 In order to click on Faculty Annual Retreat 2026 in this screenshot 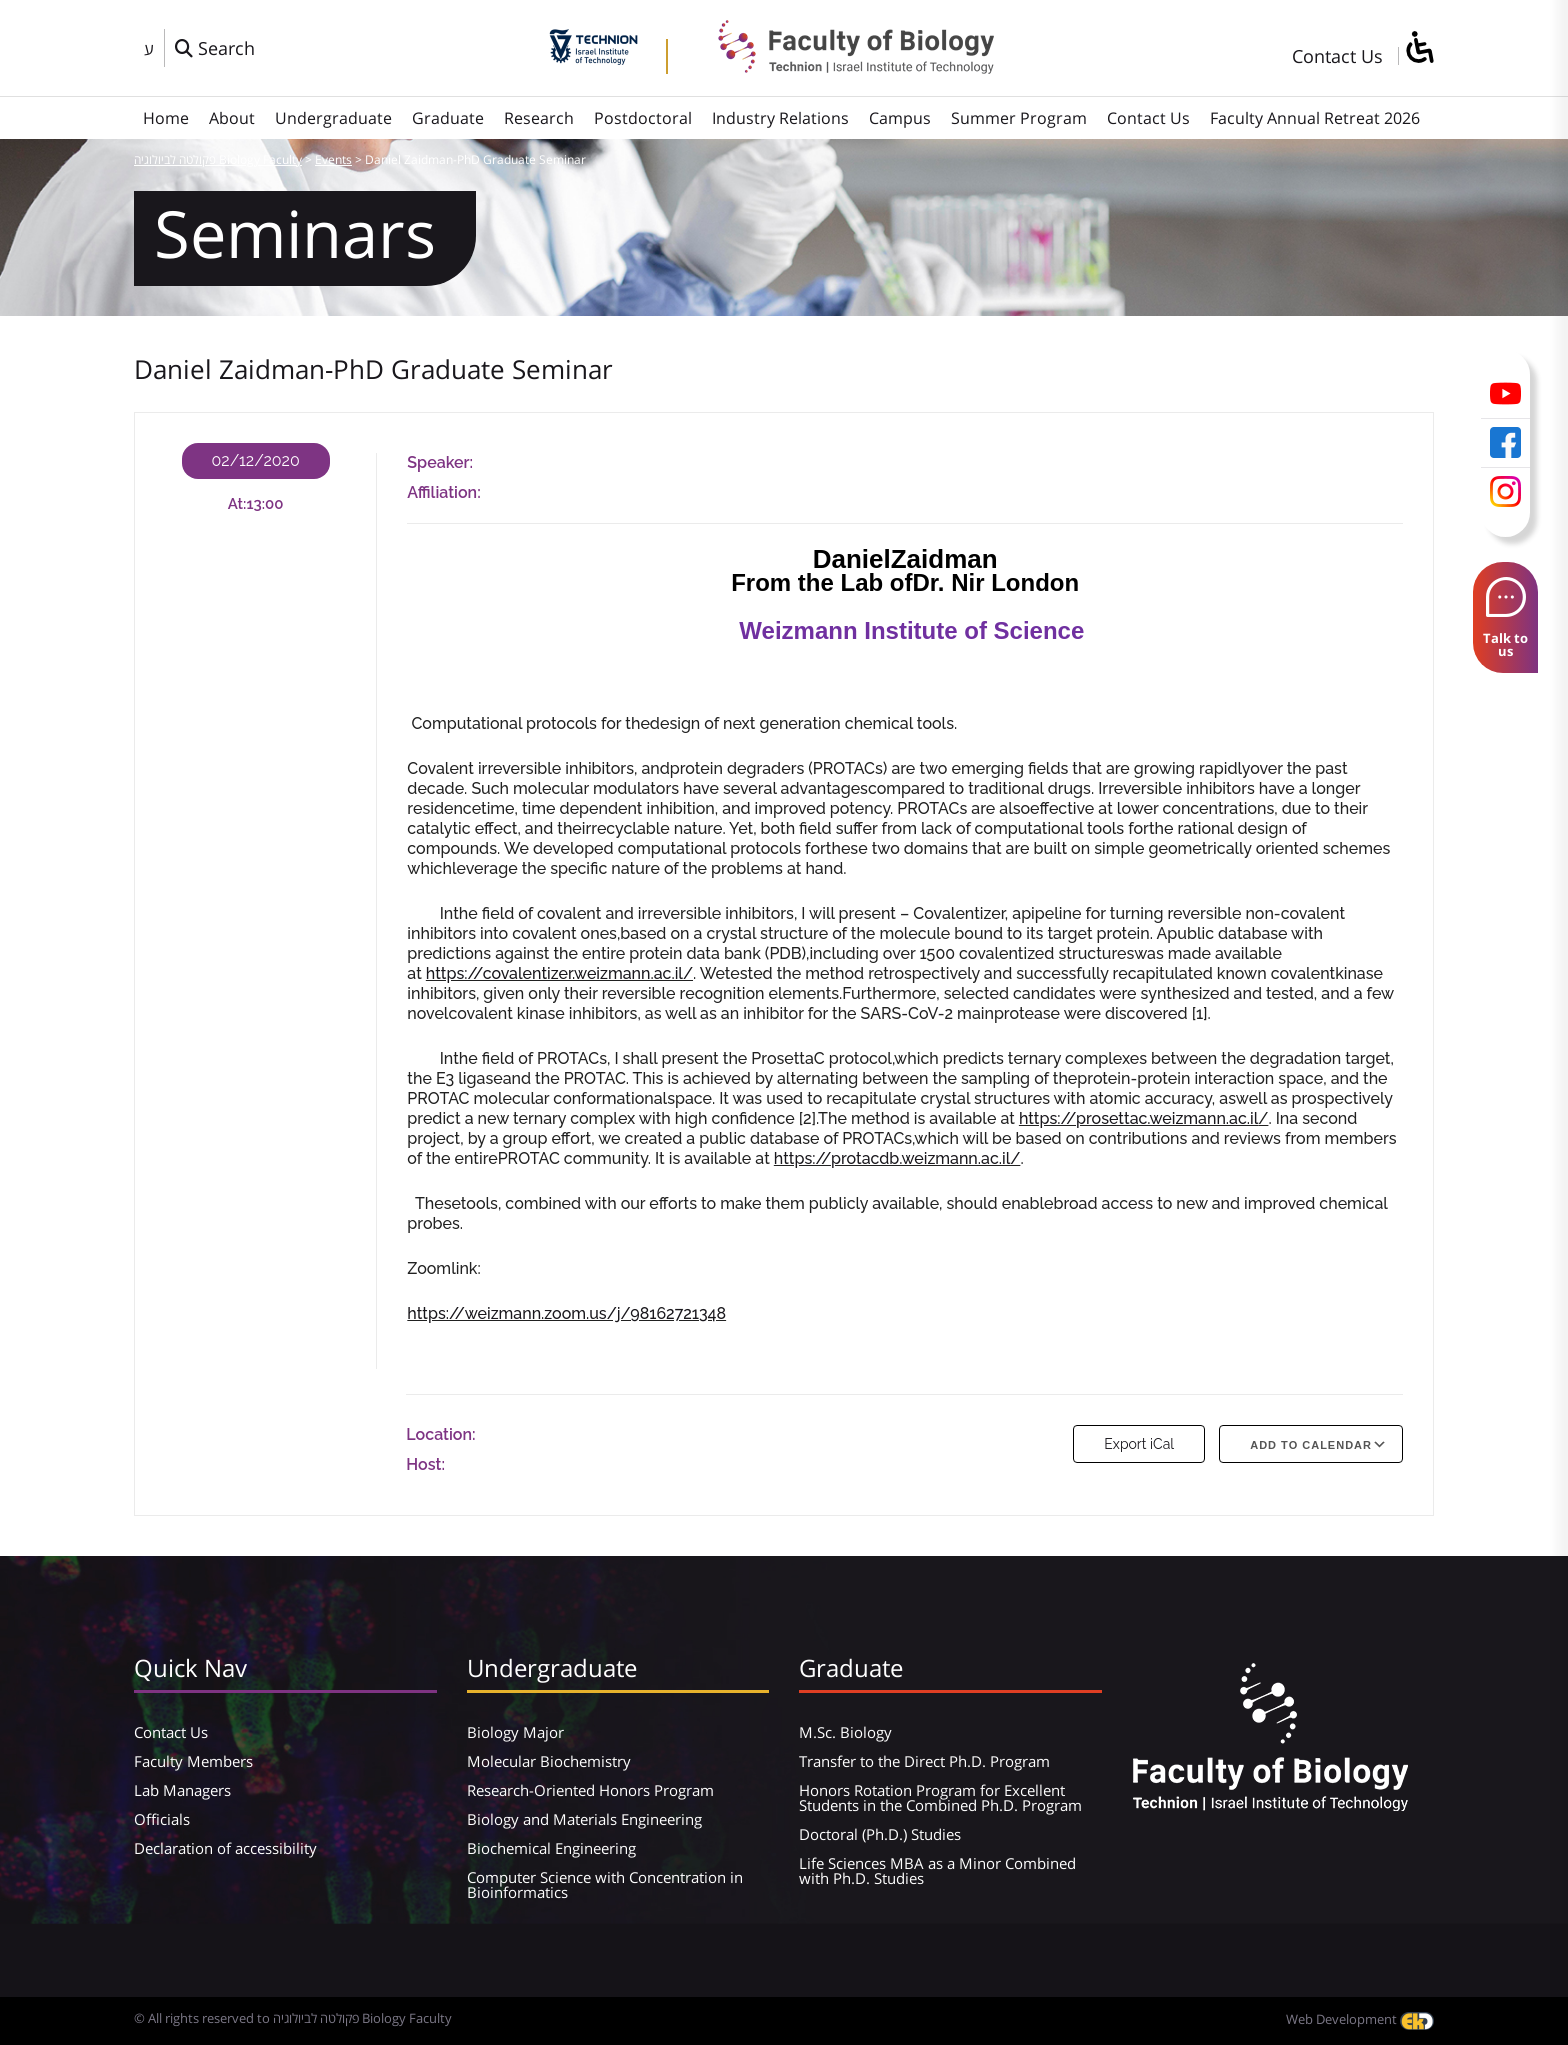, I will do `click(1315, 118)`.